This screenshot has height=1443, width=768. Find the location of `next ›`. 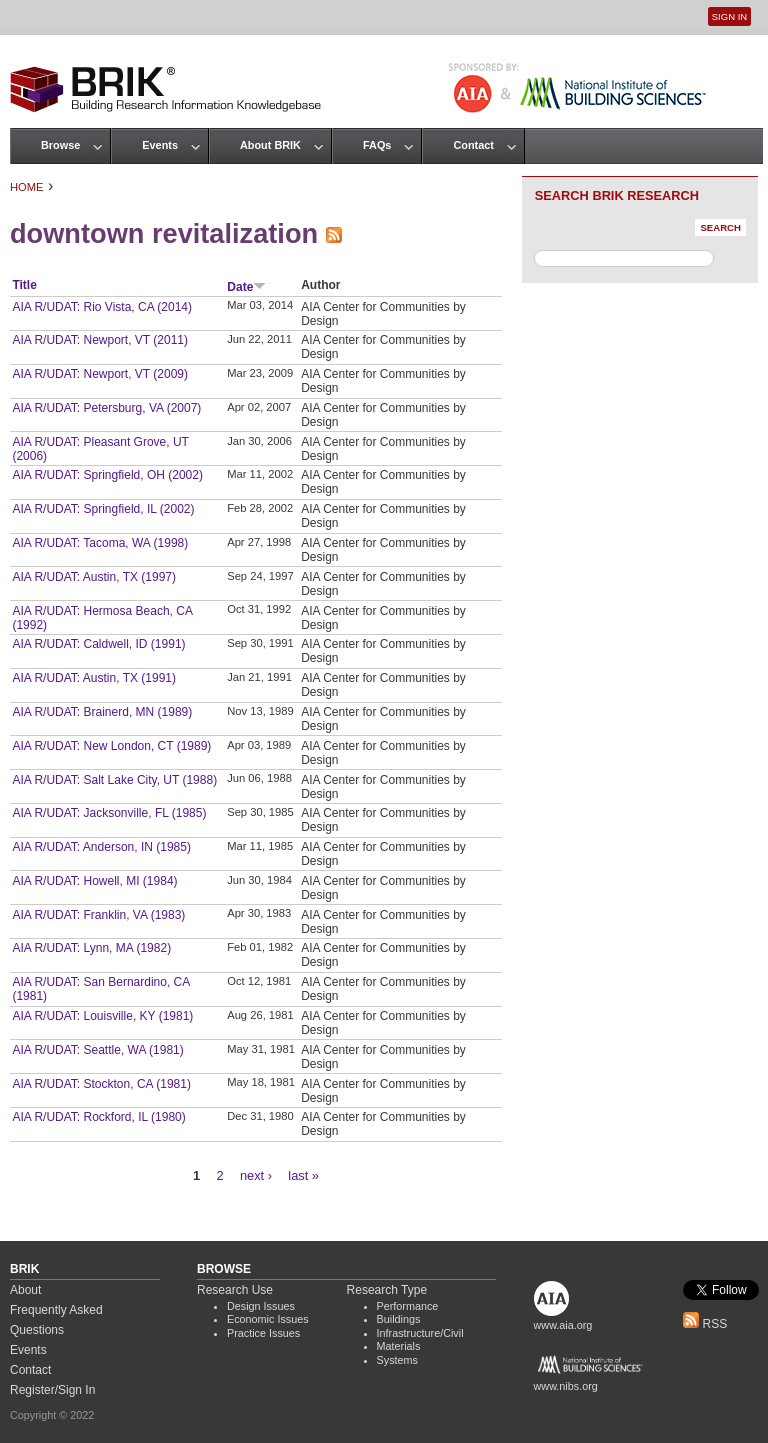

next › is located at coordinates (256, 1175).